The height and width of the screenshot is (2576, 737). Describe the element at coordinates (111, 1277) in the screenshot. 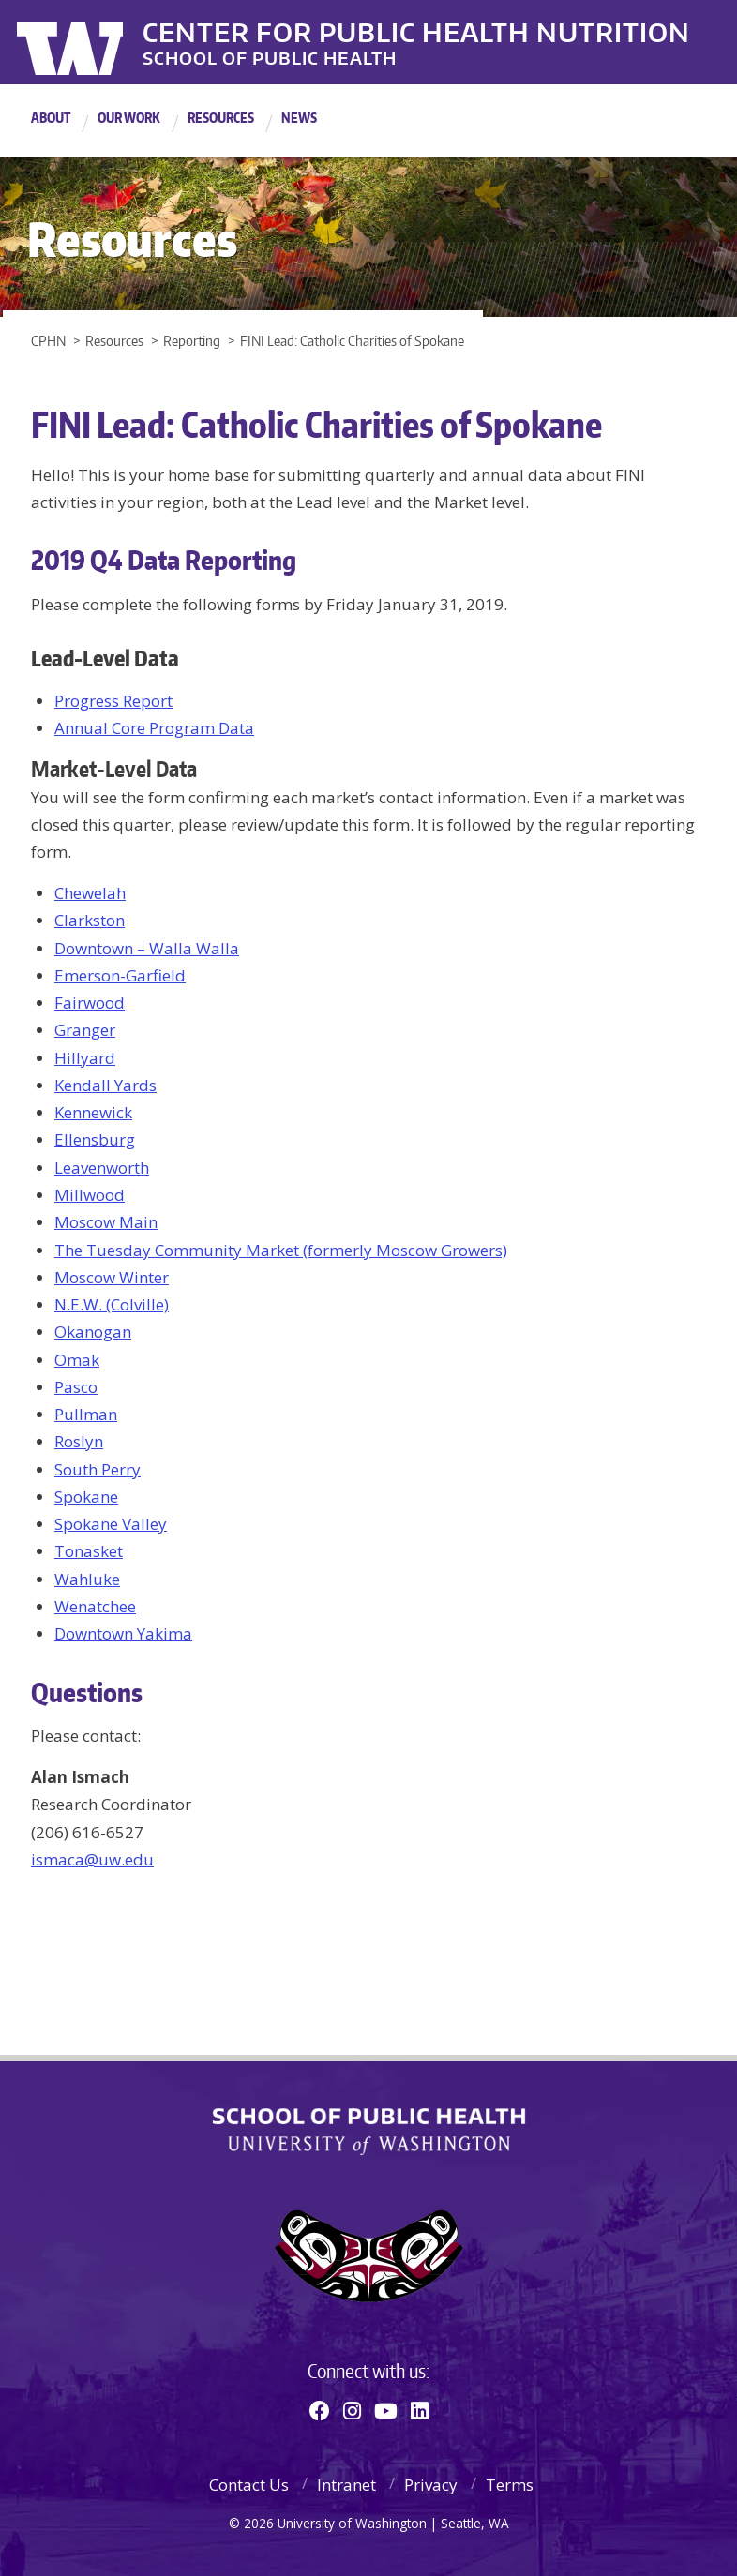

I see `Moscow Winter` at that location.